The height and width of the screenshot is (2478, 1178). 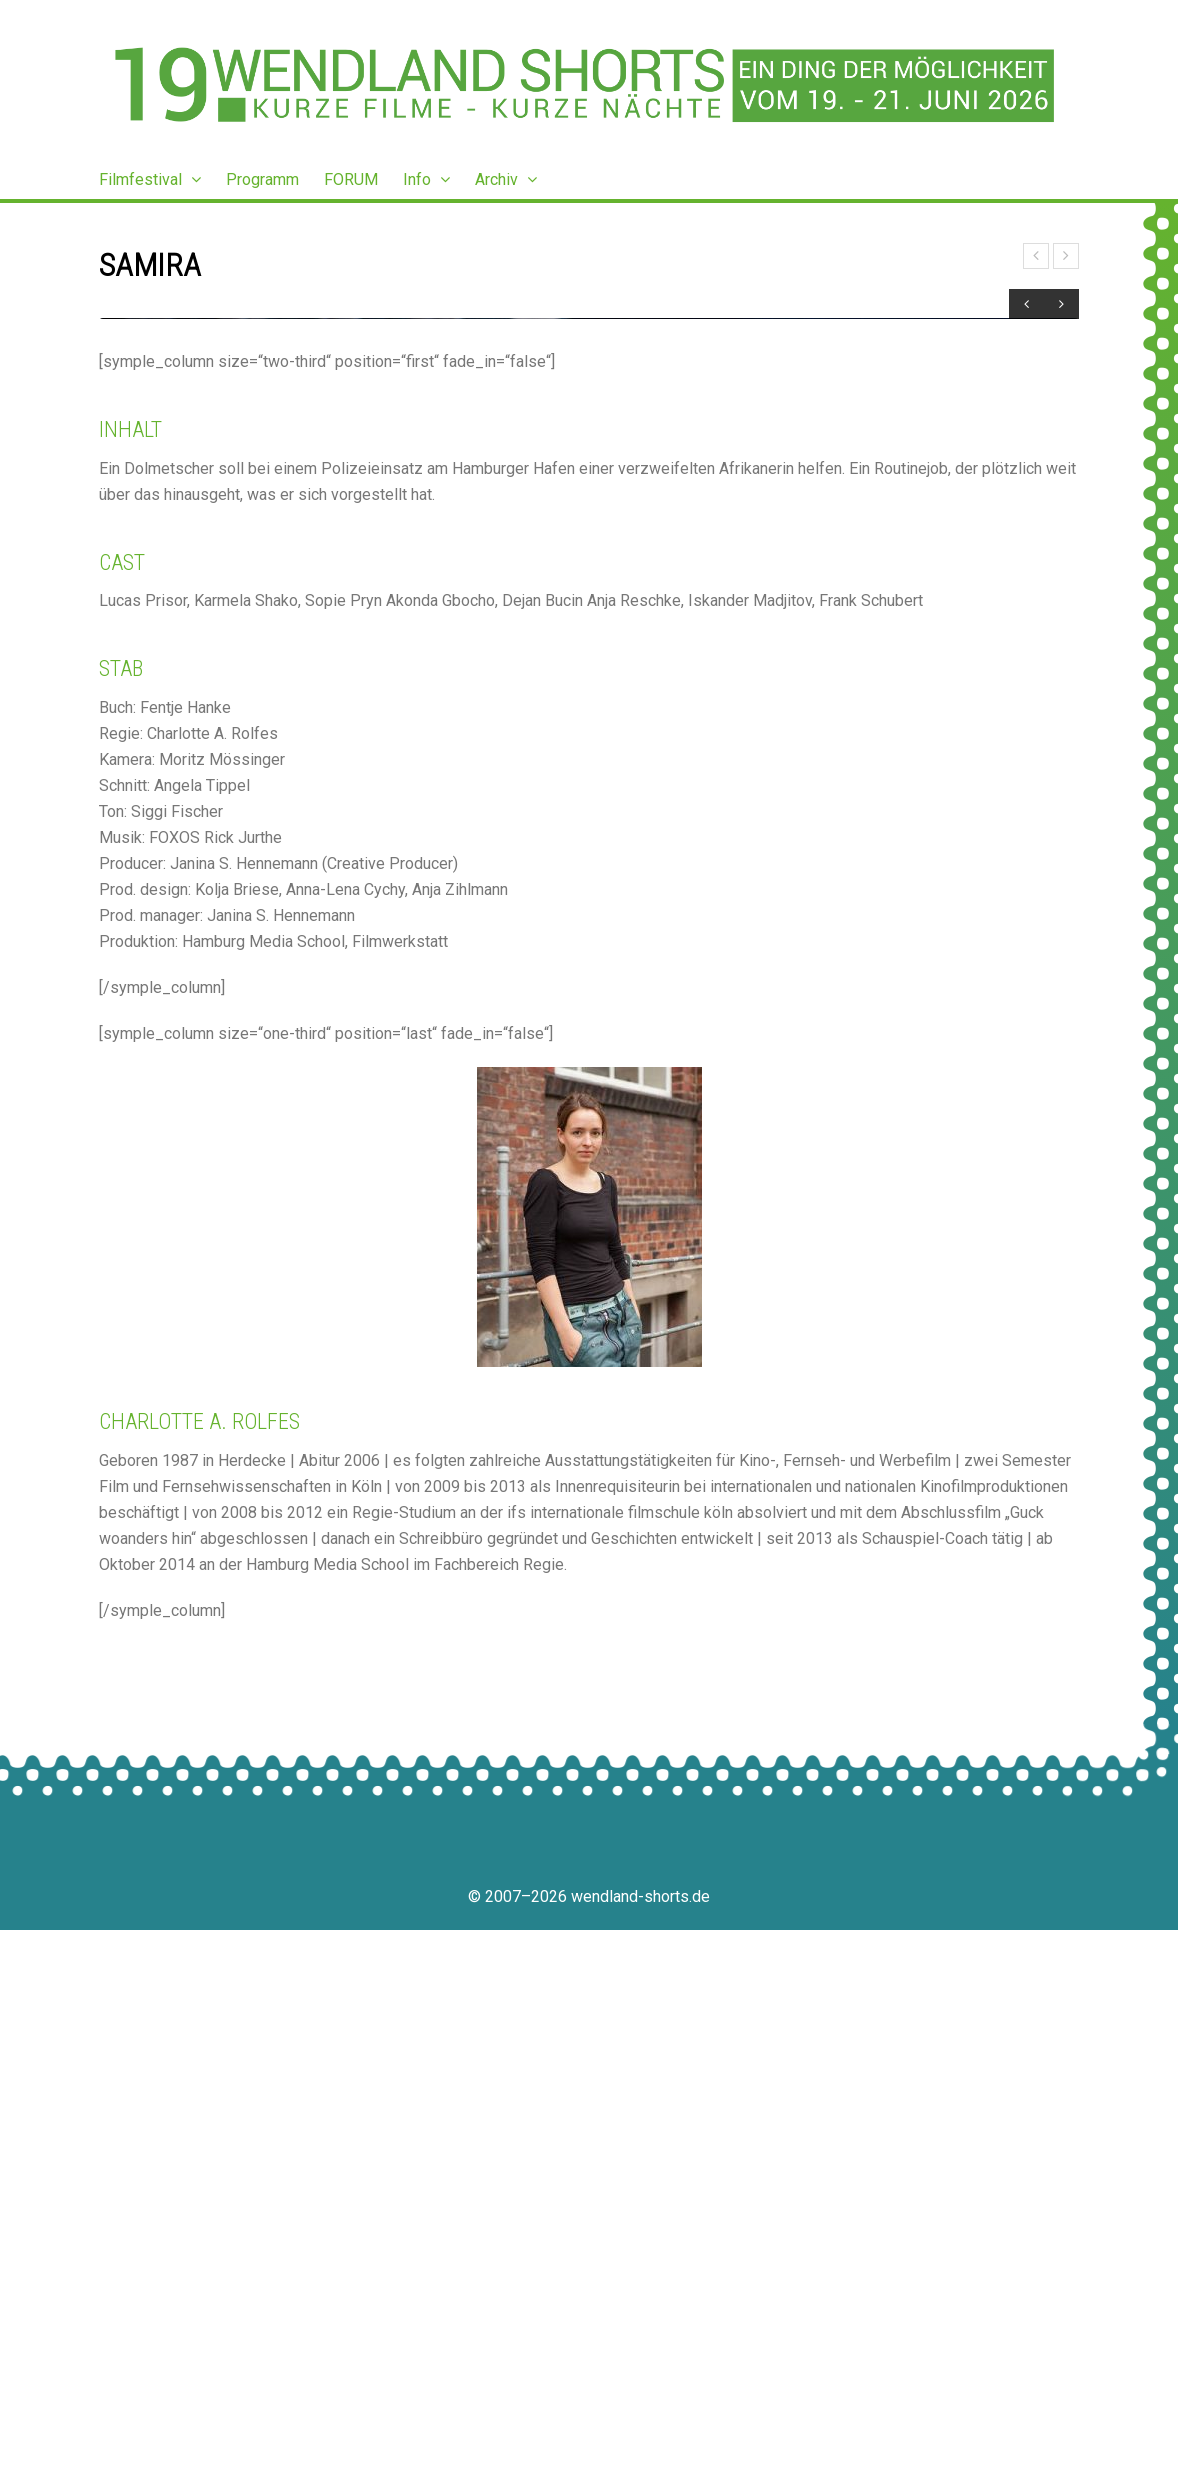 I want to click on Programm, so click(x=262, y=179).